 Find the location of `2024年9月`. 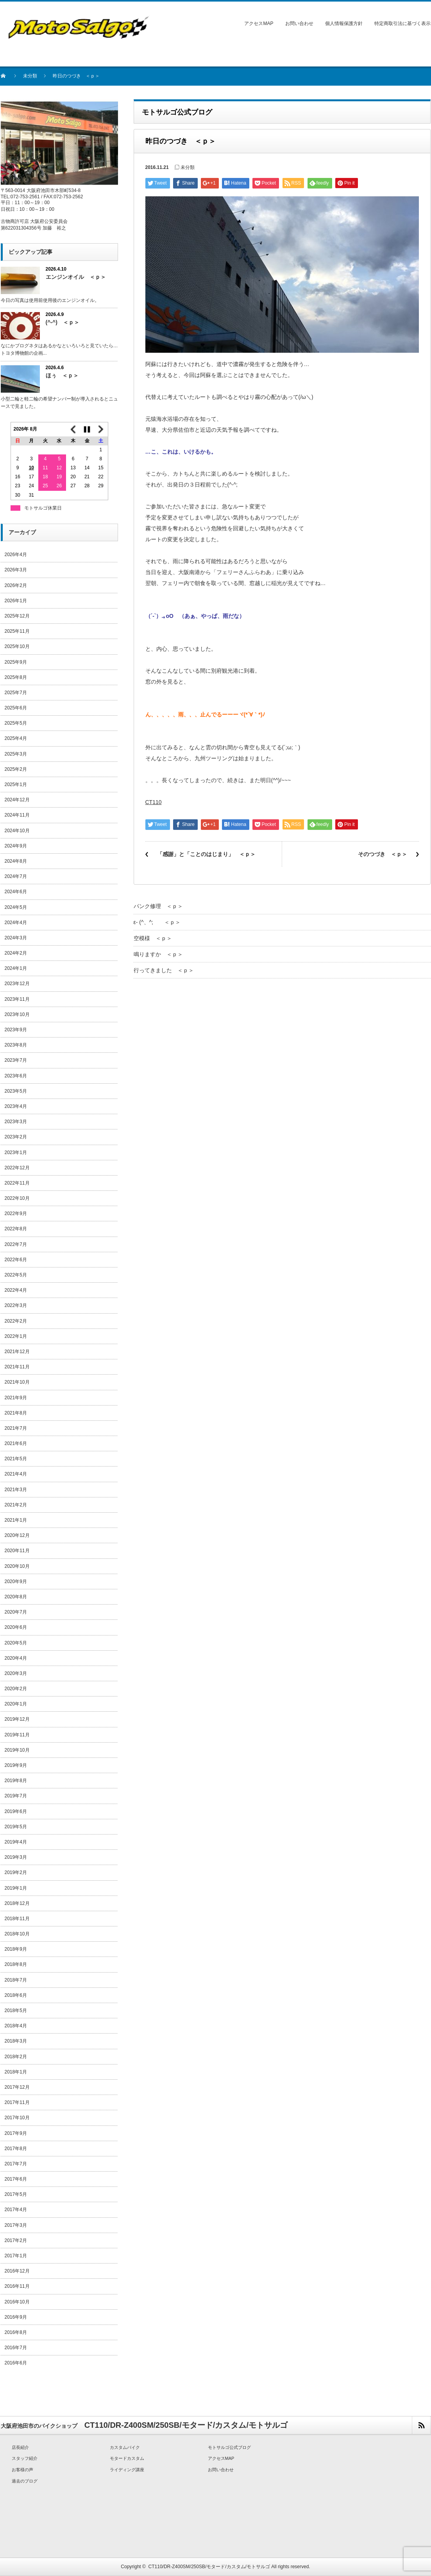

2024年9月 is located at coordinates (16, 846).